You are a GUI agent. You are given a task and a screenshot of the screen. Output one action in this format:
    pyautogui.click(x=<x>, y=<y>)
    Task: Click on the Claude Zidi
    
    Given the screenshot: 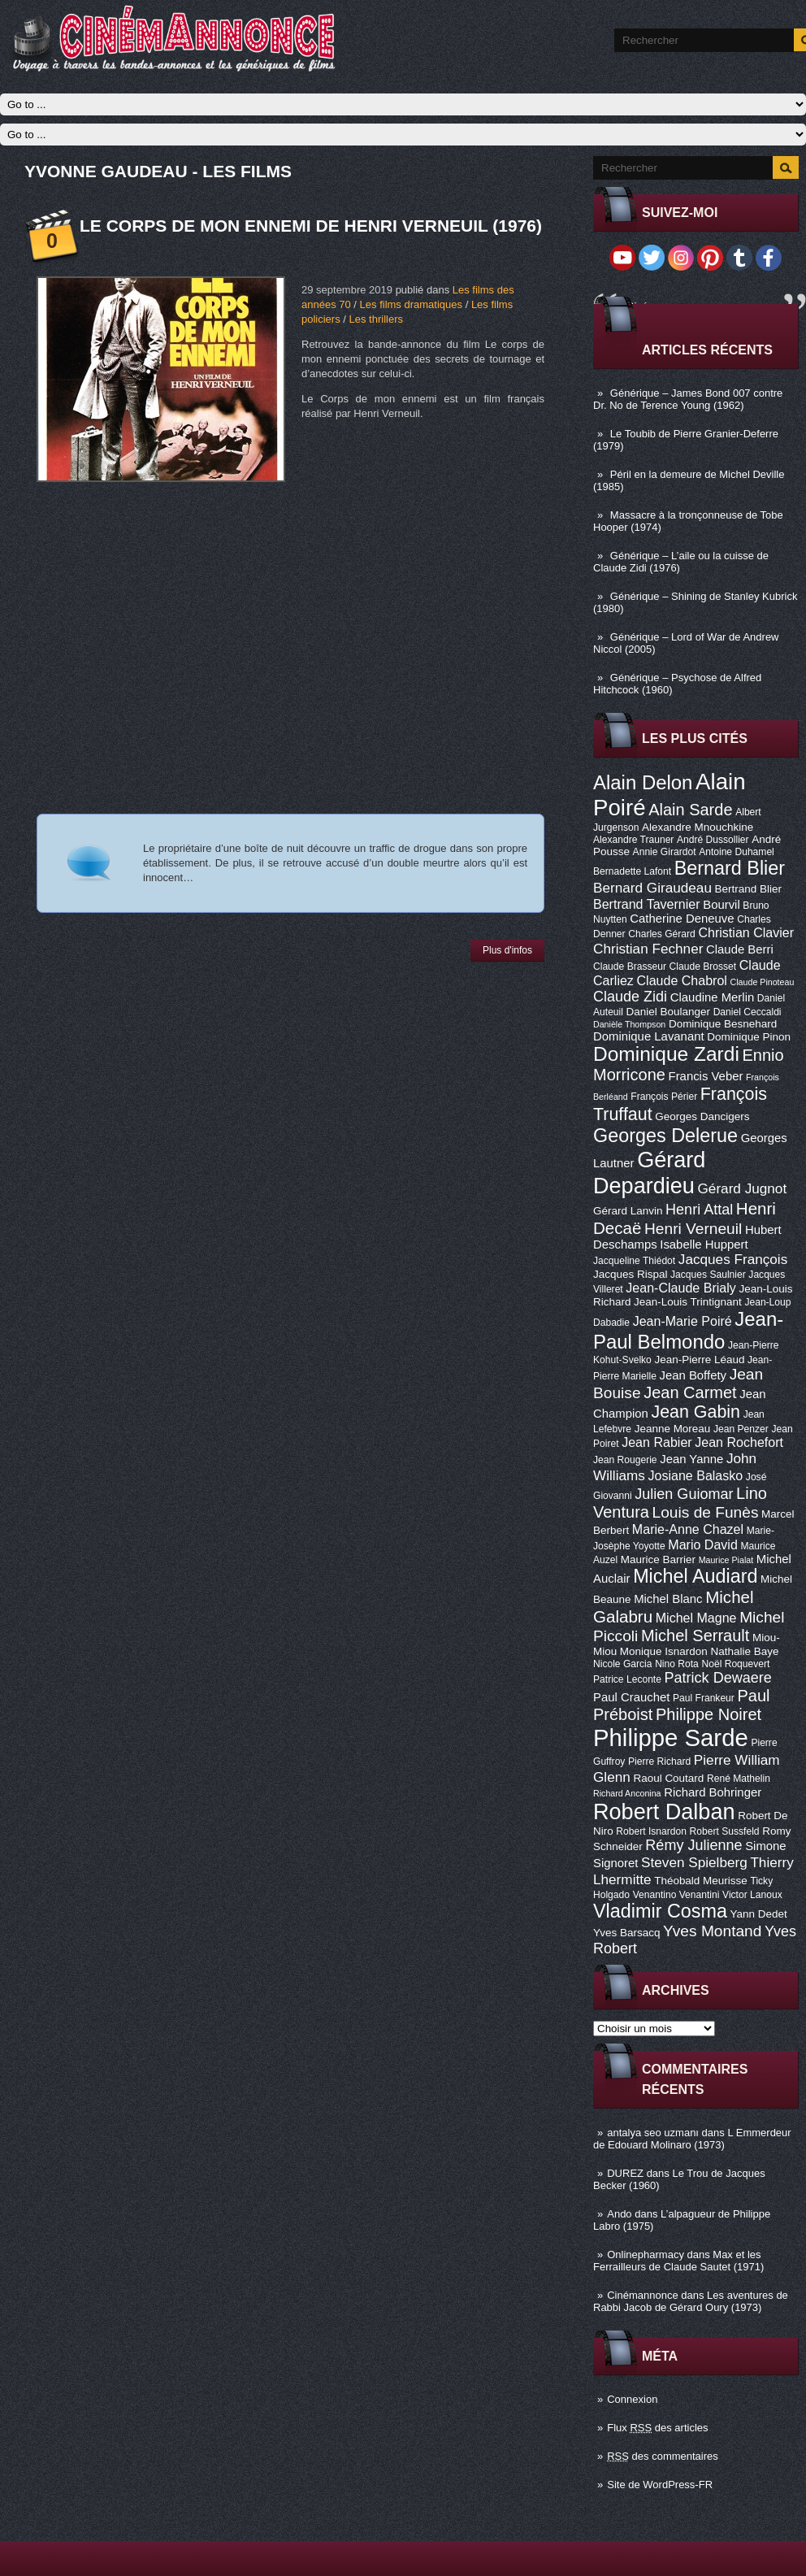 What is the action you would take?
    pyautogui.click(x=630, y=996)
    